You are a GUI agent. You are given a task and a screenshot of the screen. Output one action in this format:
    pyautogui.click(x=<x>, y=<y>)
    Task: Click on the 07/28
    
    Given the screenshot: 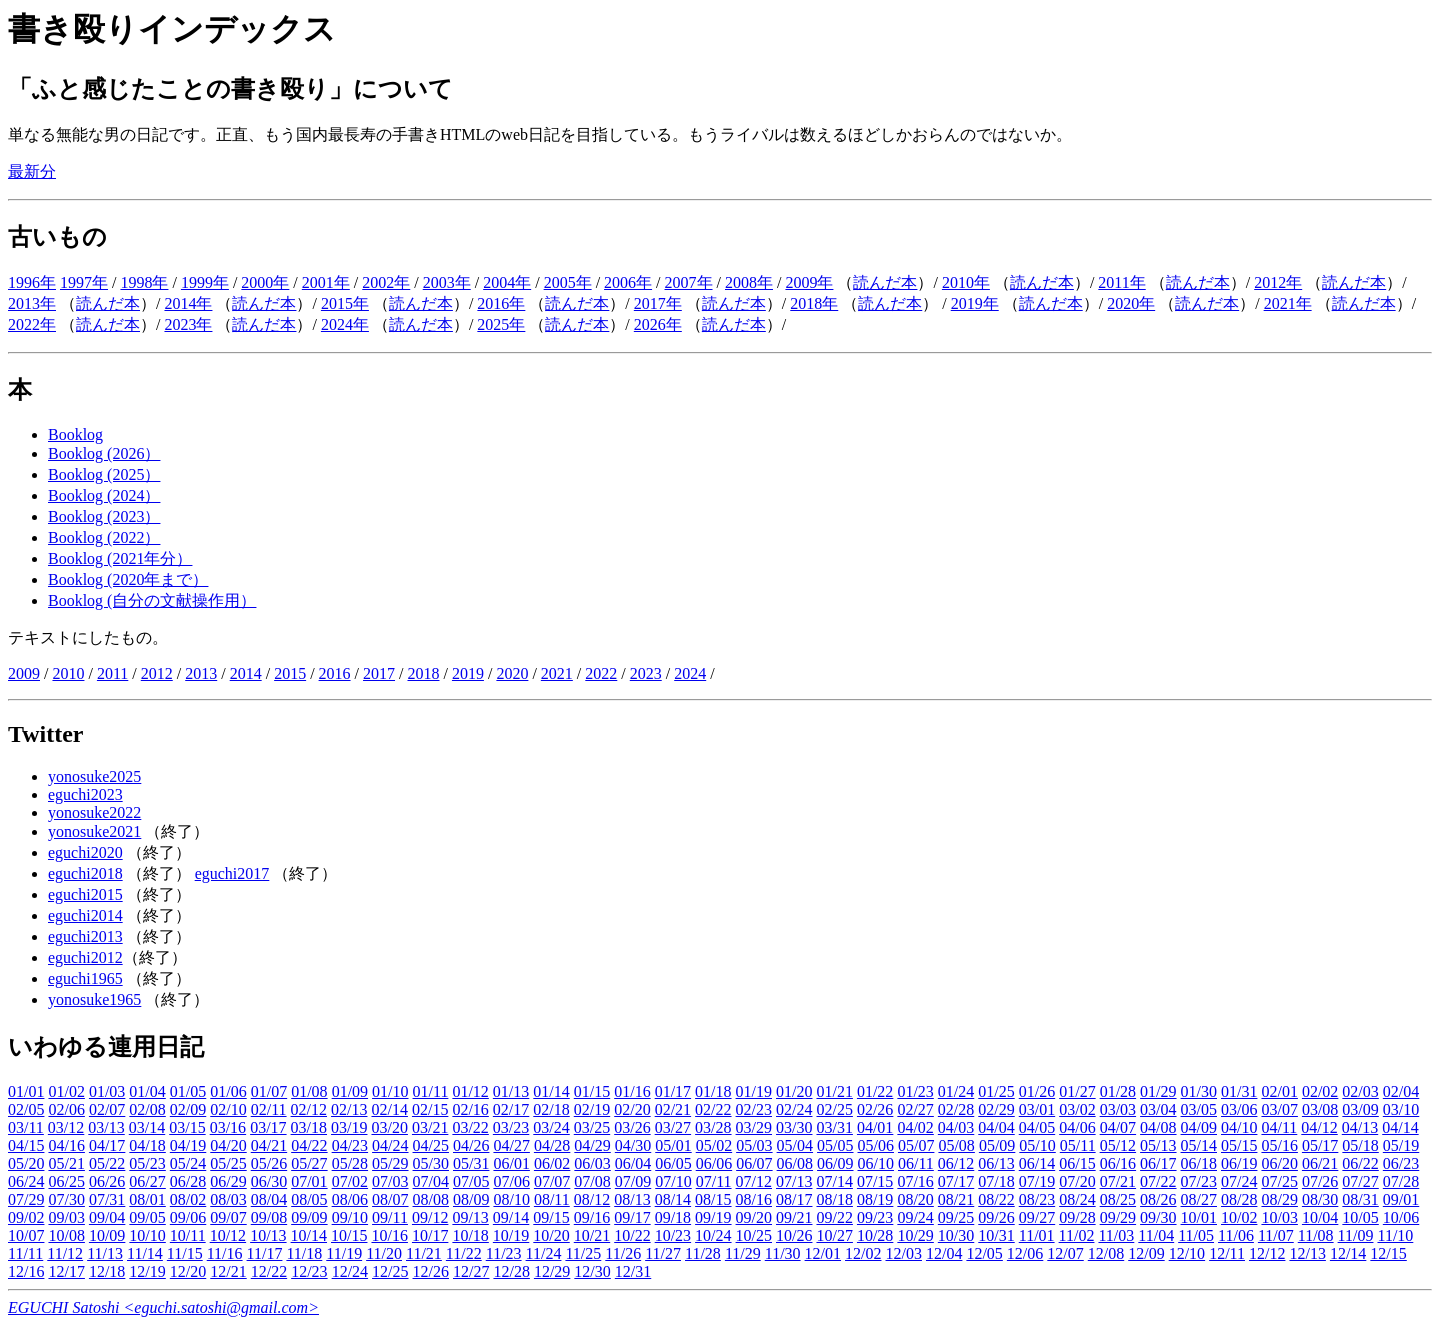 What is the action you would take?
    pyautogui.click(x=1401, y=1181)
    